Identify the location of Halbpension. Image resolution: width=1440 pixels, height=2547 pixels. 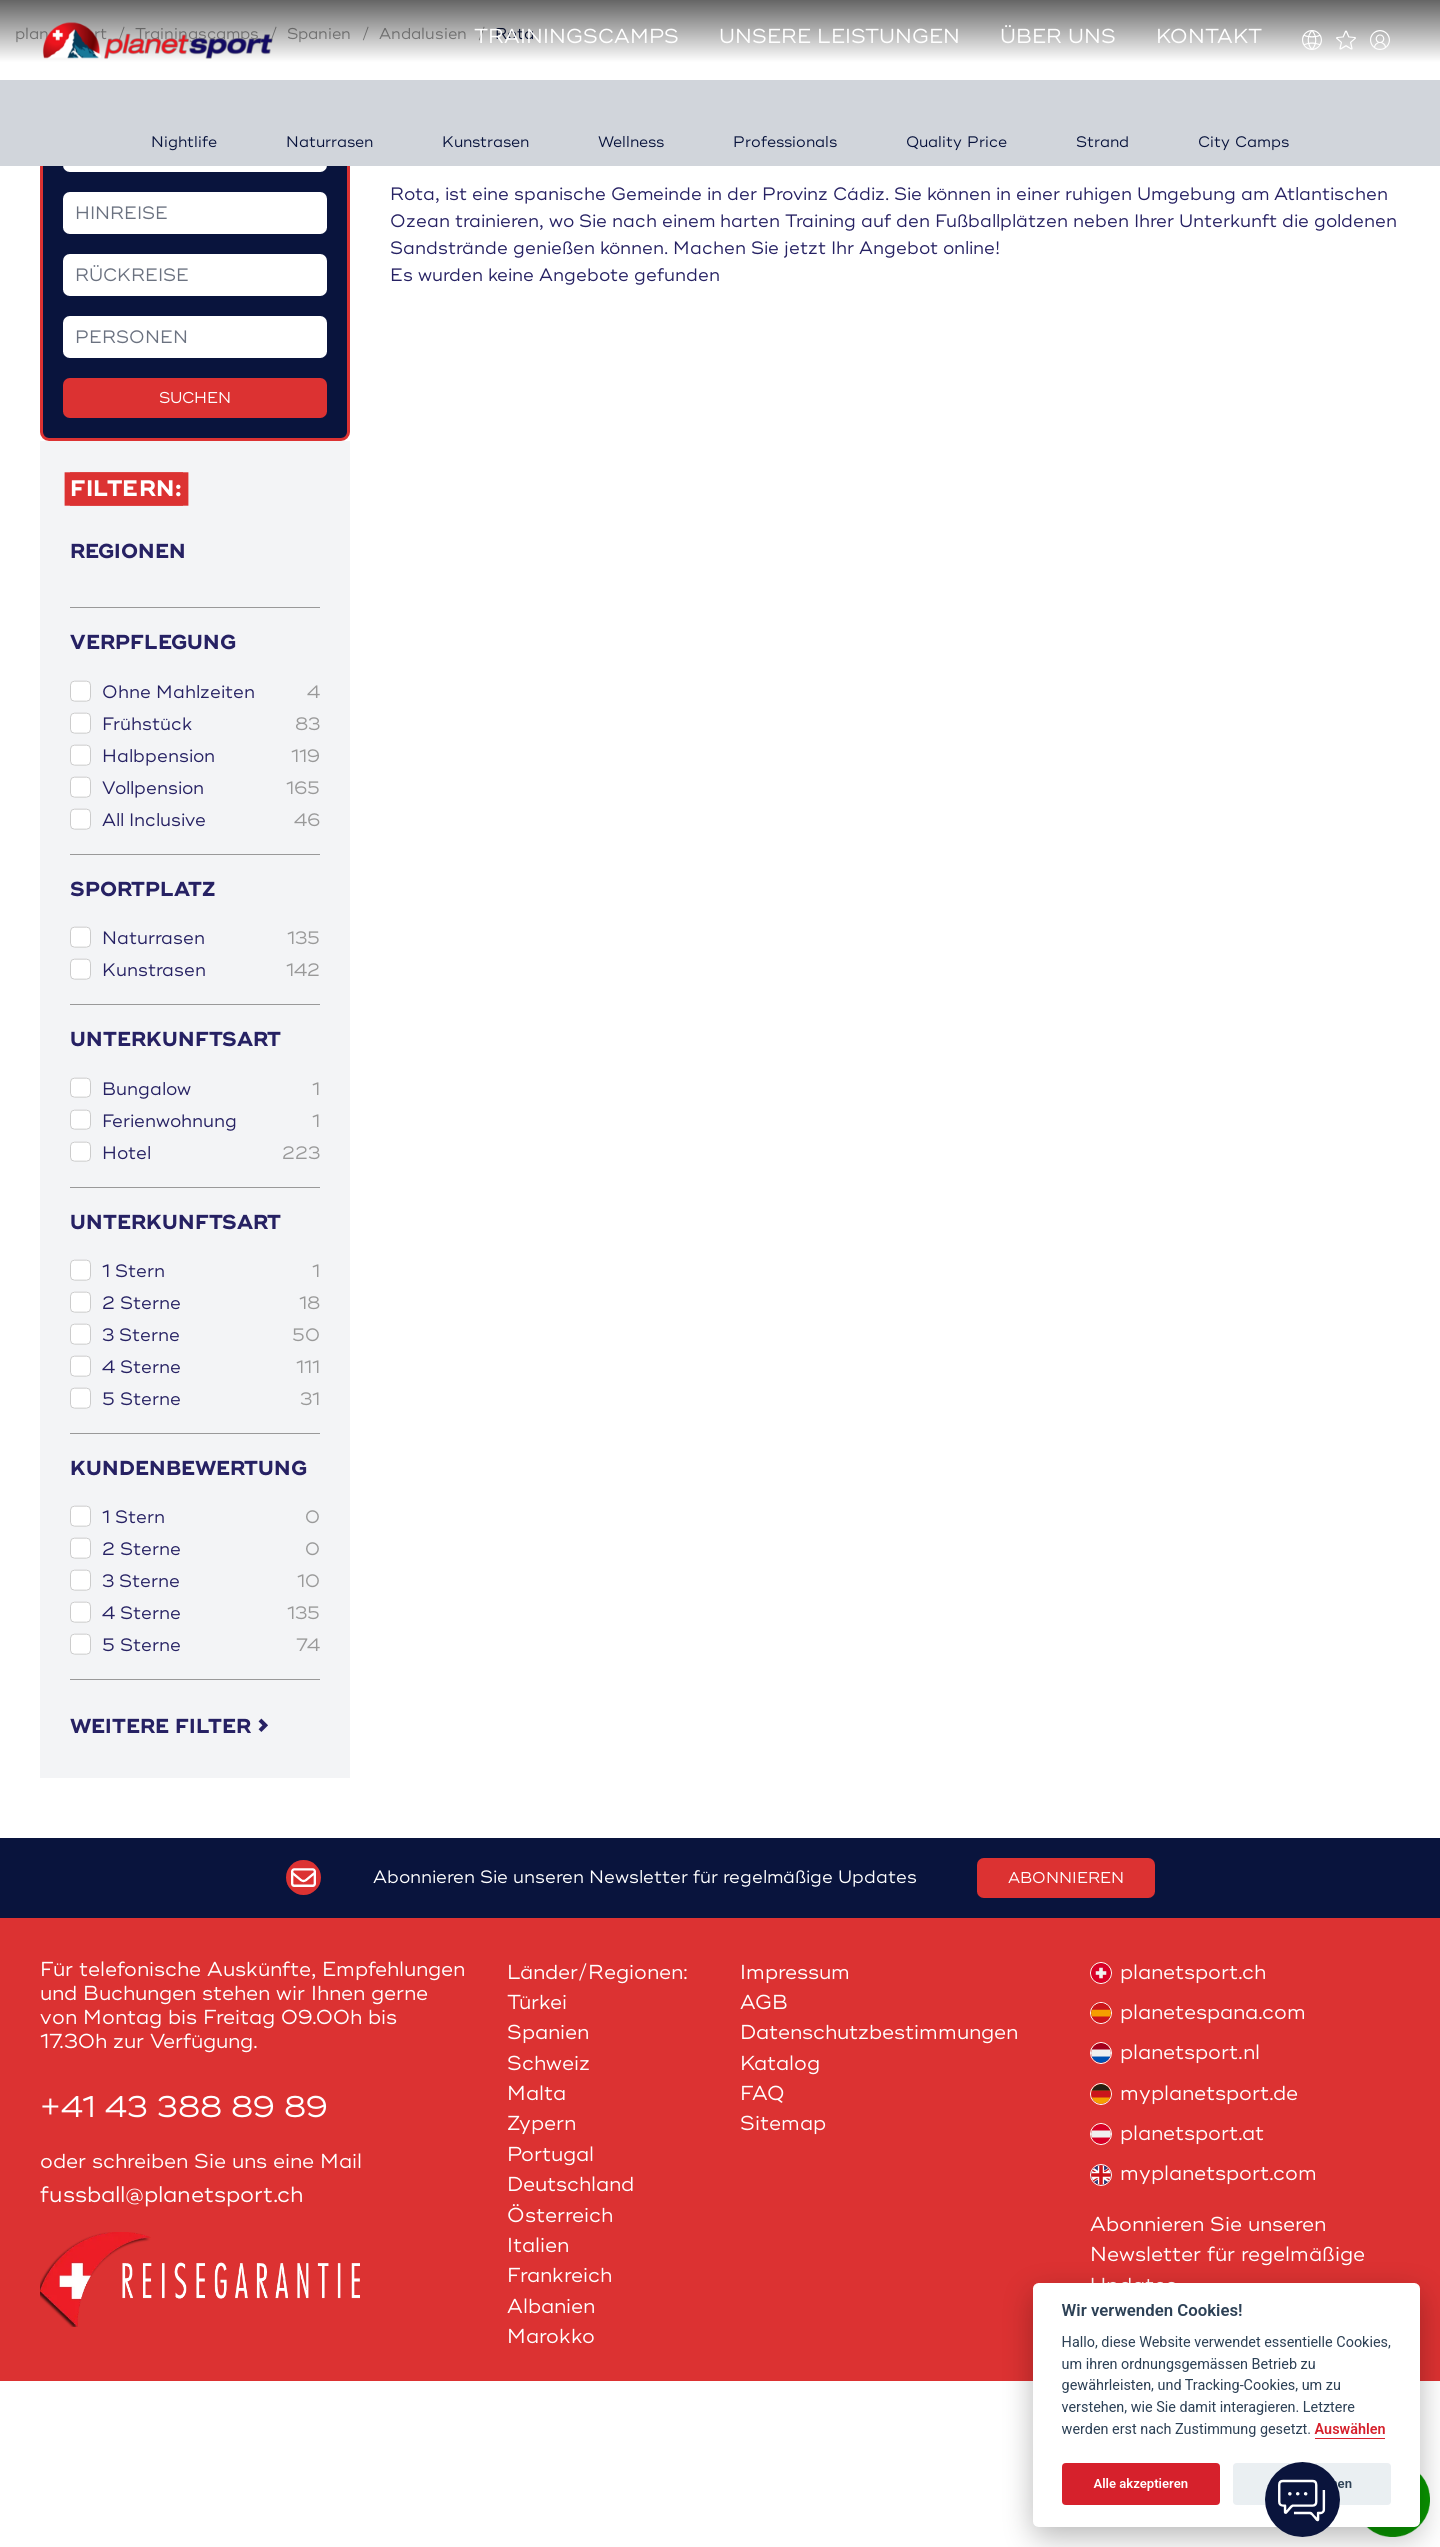
(211, 922).